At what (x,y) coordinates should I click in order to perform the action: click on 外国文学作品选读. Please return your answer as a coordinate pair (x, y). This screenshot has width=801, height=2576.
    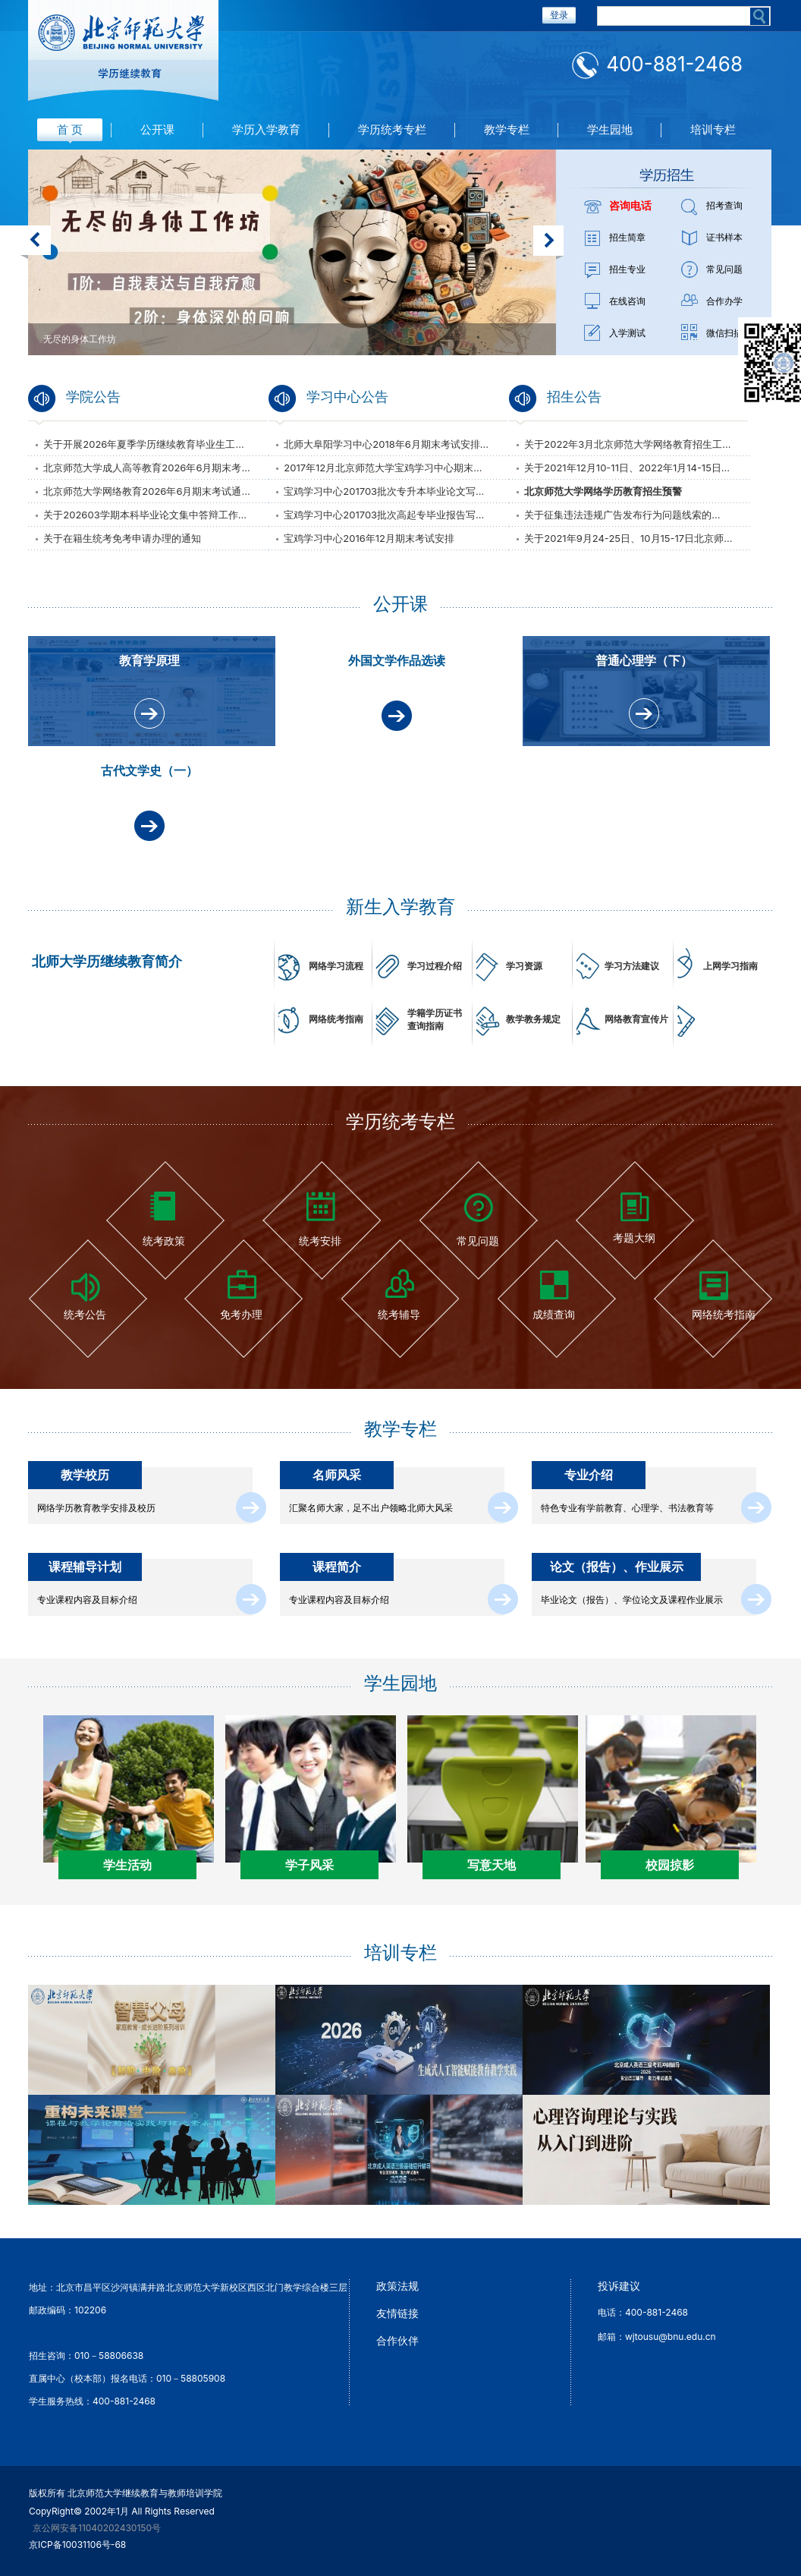
    Looking at the image, I should click on (396, 660).